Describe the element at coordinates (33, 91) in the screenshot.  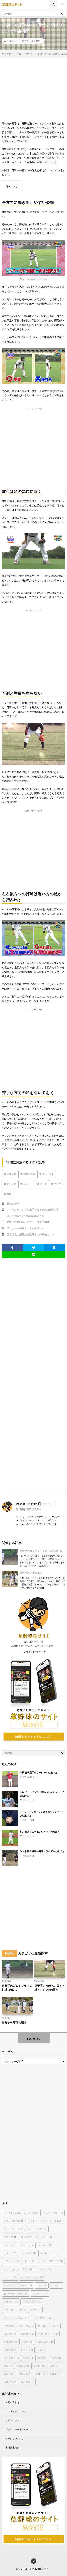
I see `[Advertisement]` at that location.